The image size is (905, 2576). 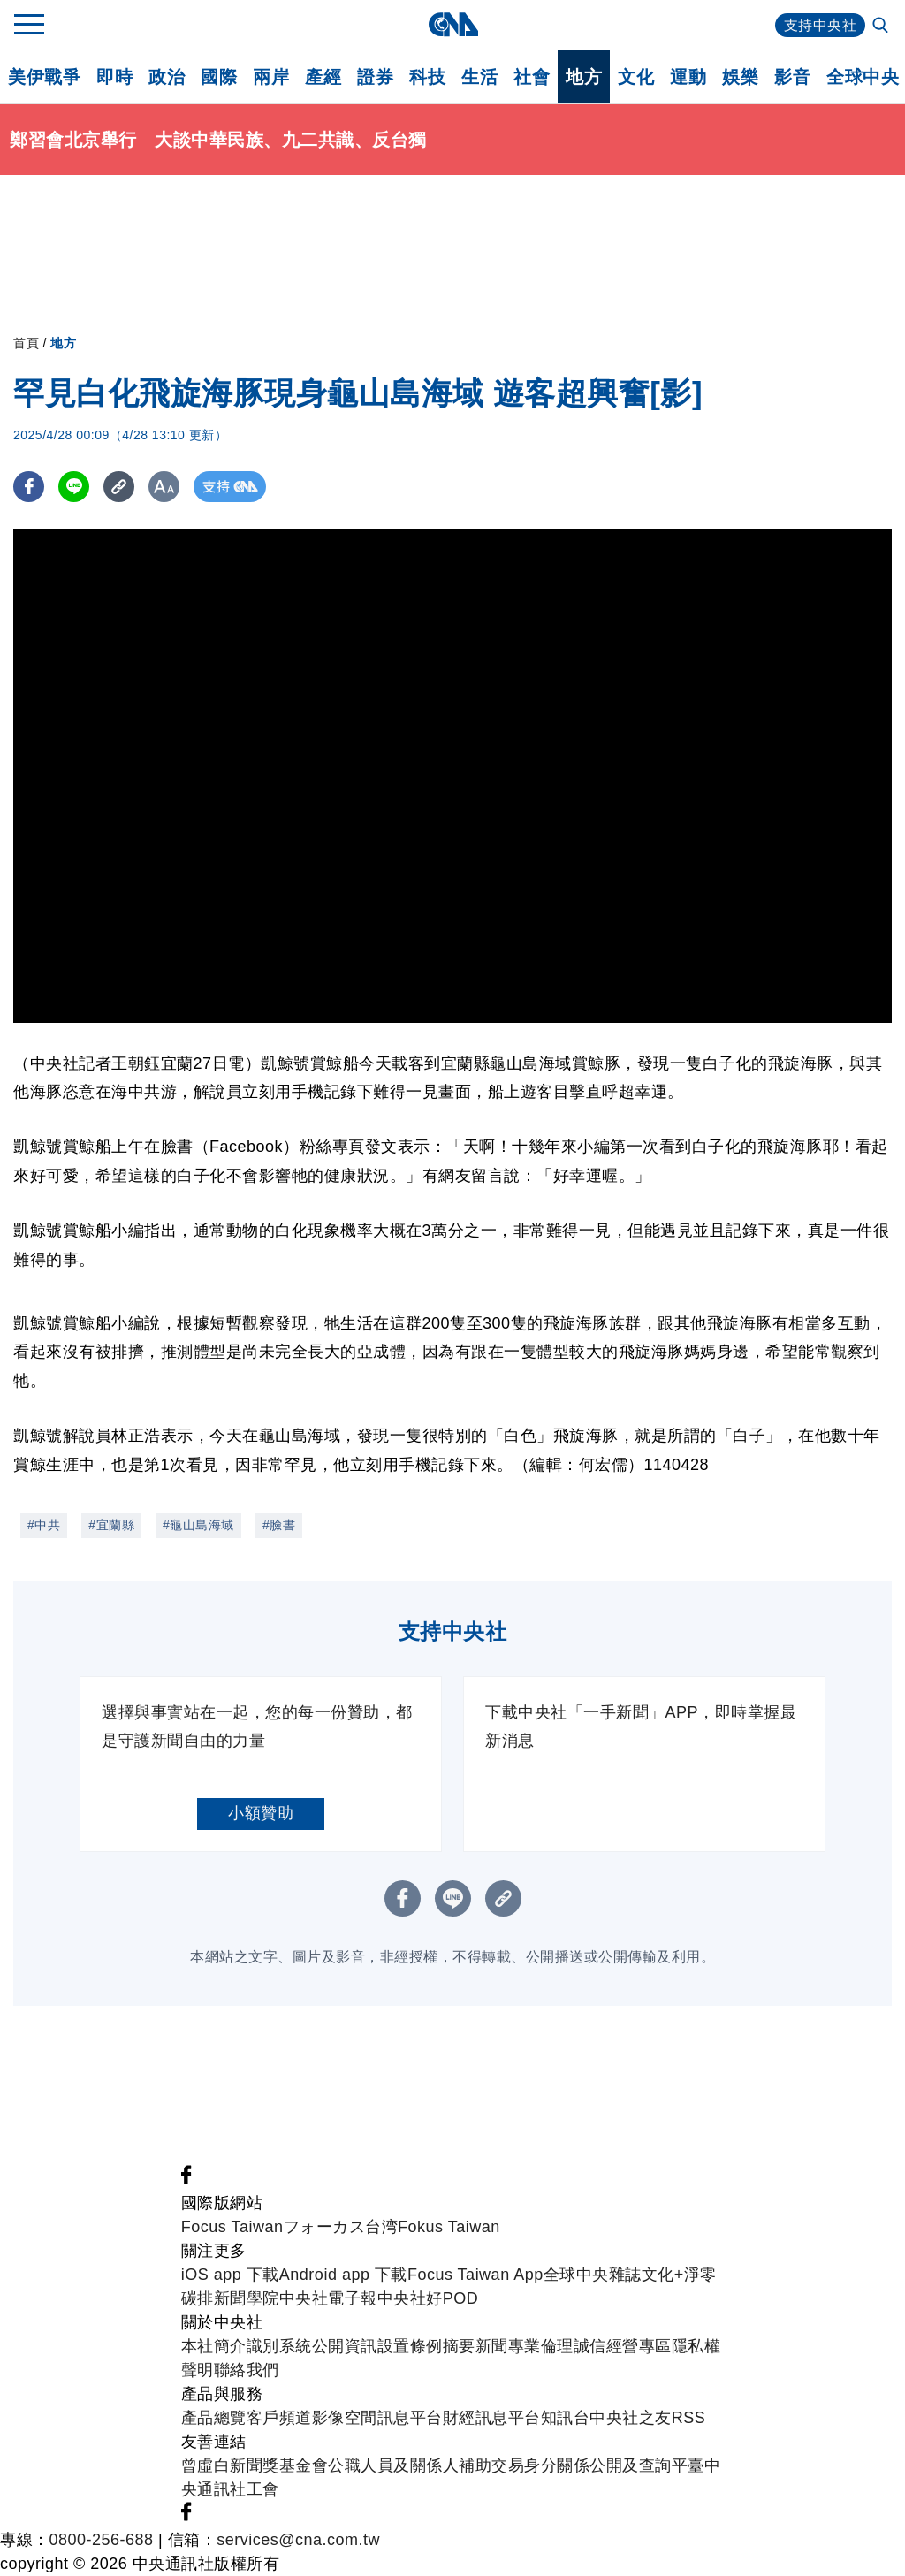 What do you see at coordinates (344, 2418) in the screenshot?
I see `影像空間` at bounding box center [344, 2418].